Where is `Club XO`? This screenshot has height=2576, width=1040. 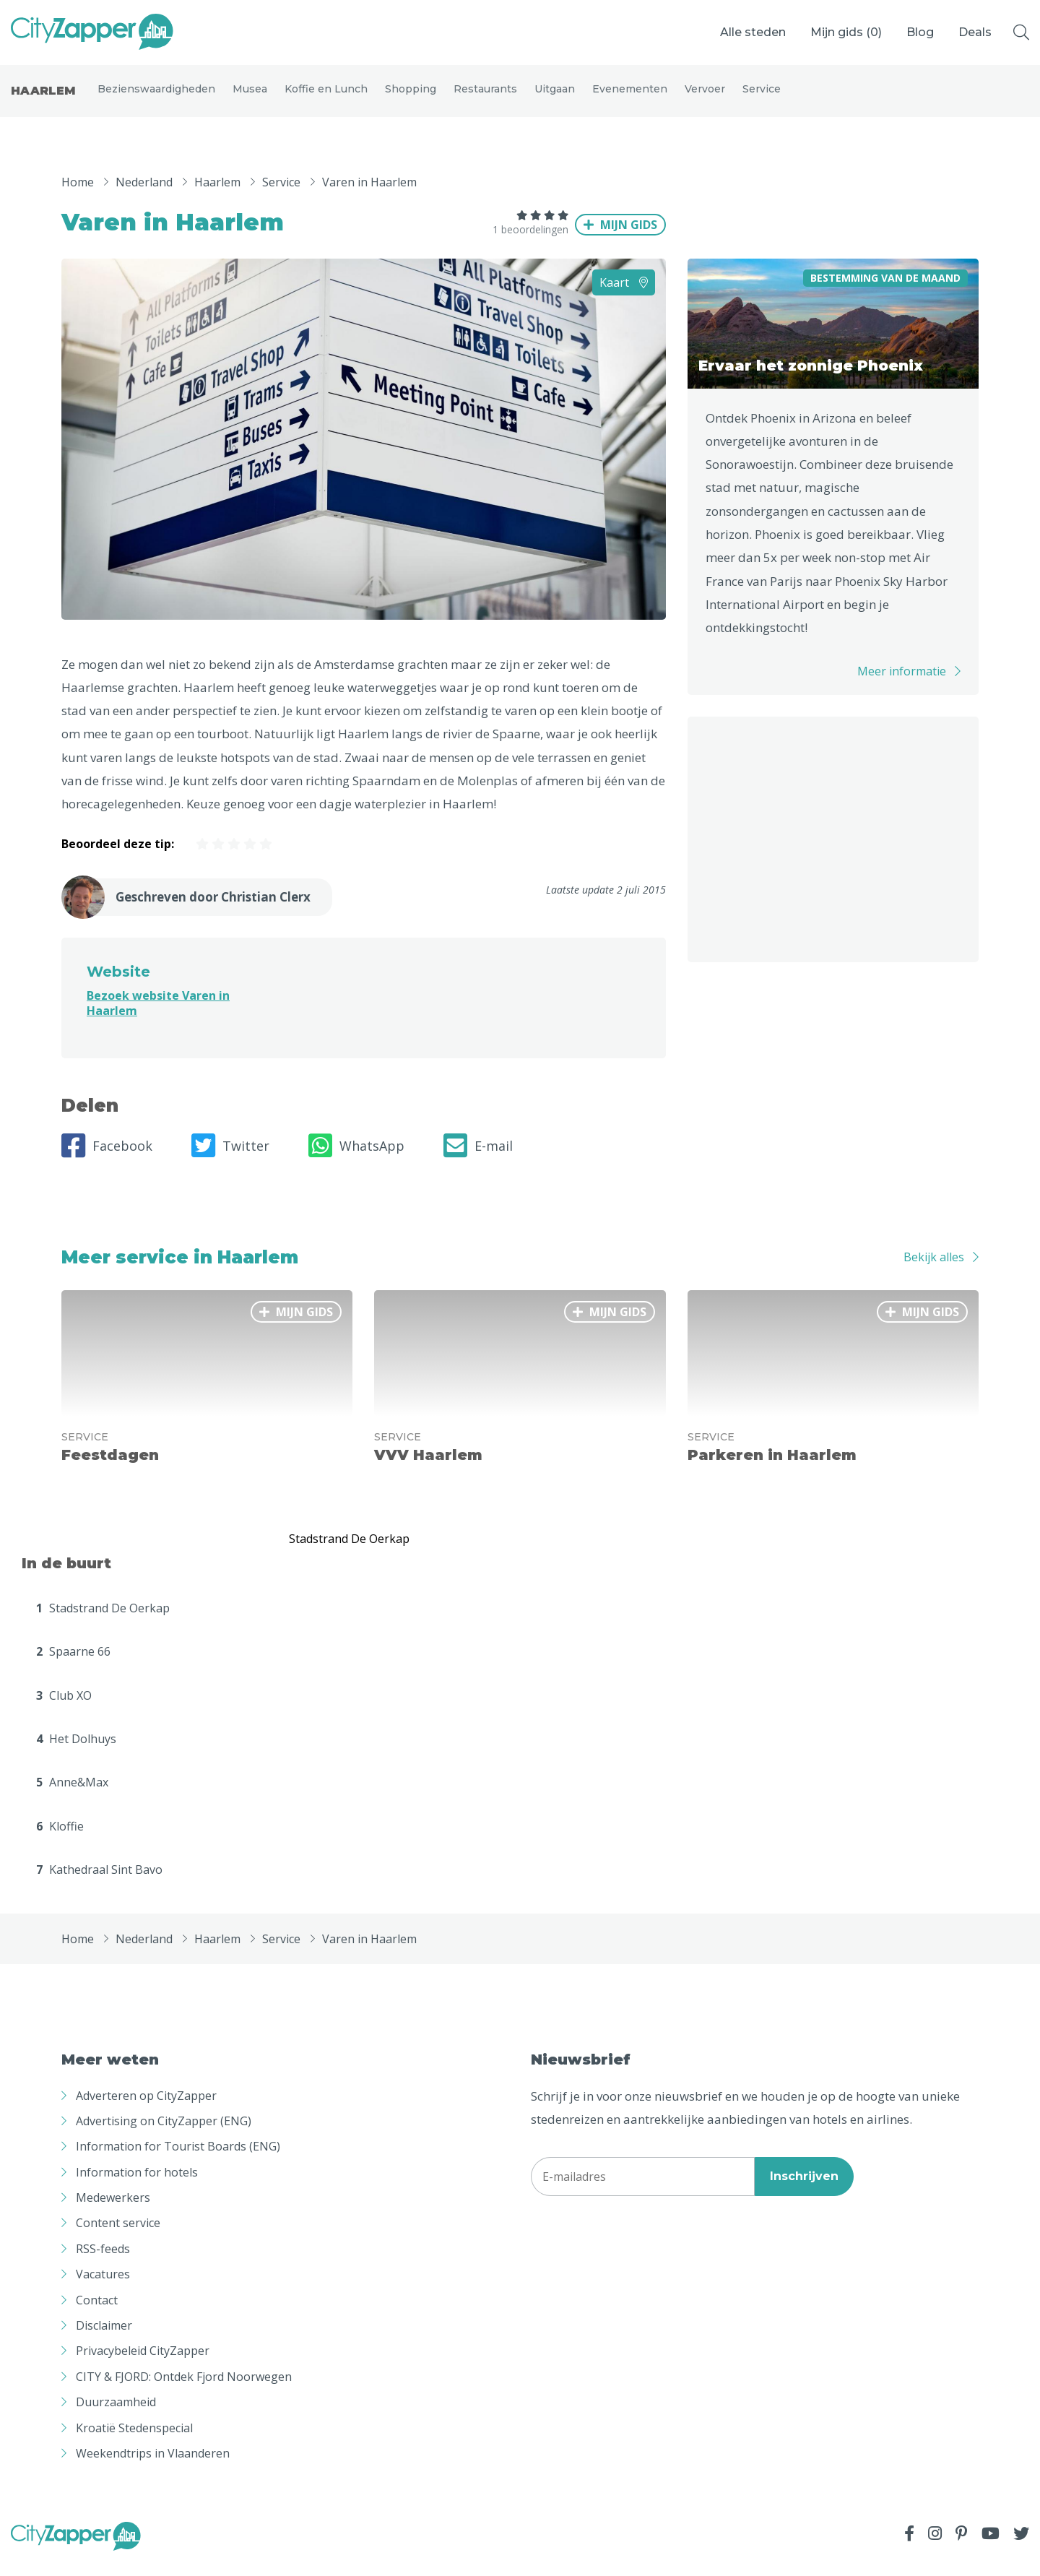 Club XO is located at coordinates (64, 1708).